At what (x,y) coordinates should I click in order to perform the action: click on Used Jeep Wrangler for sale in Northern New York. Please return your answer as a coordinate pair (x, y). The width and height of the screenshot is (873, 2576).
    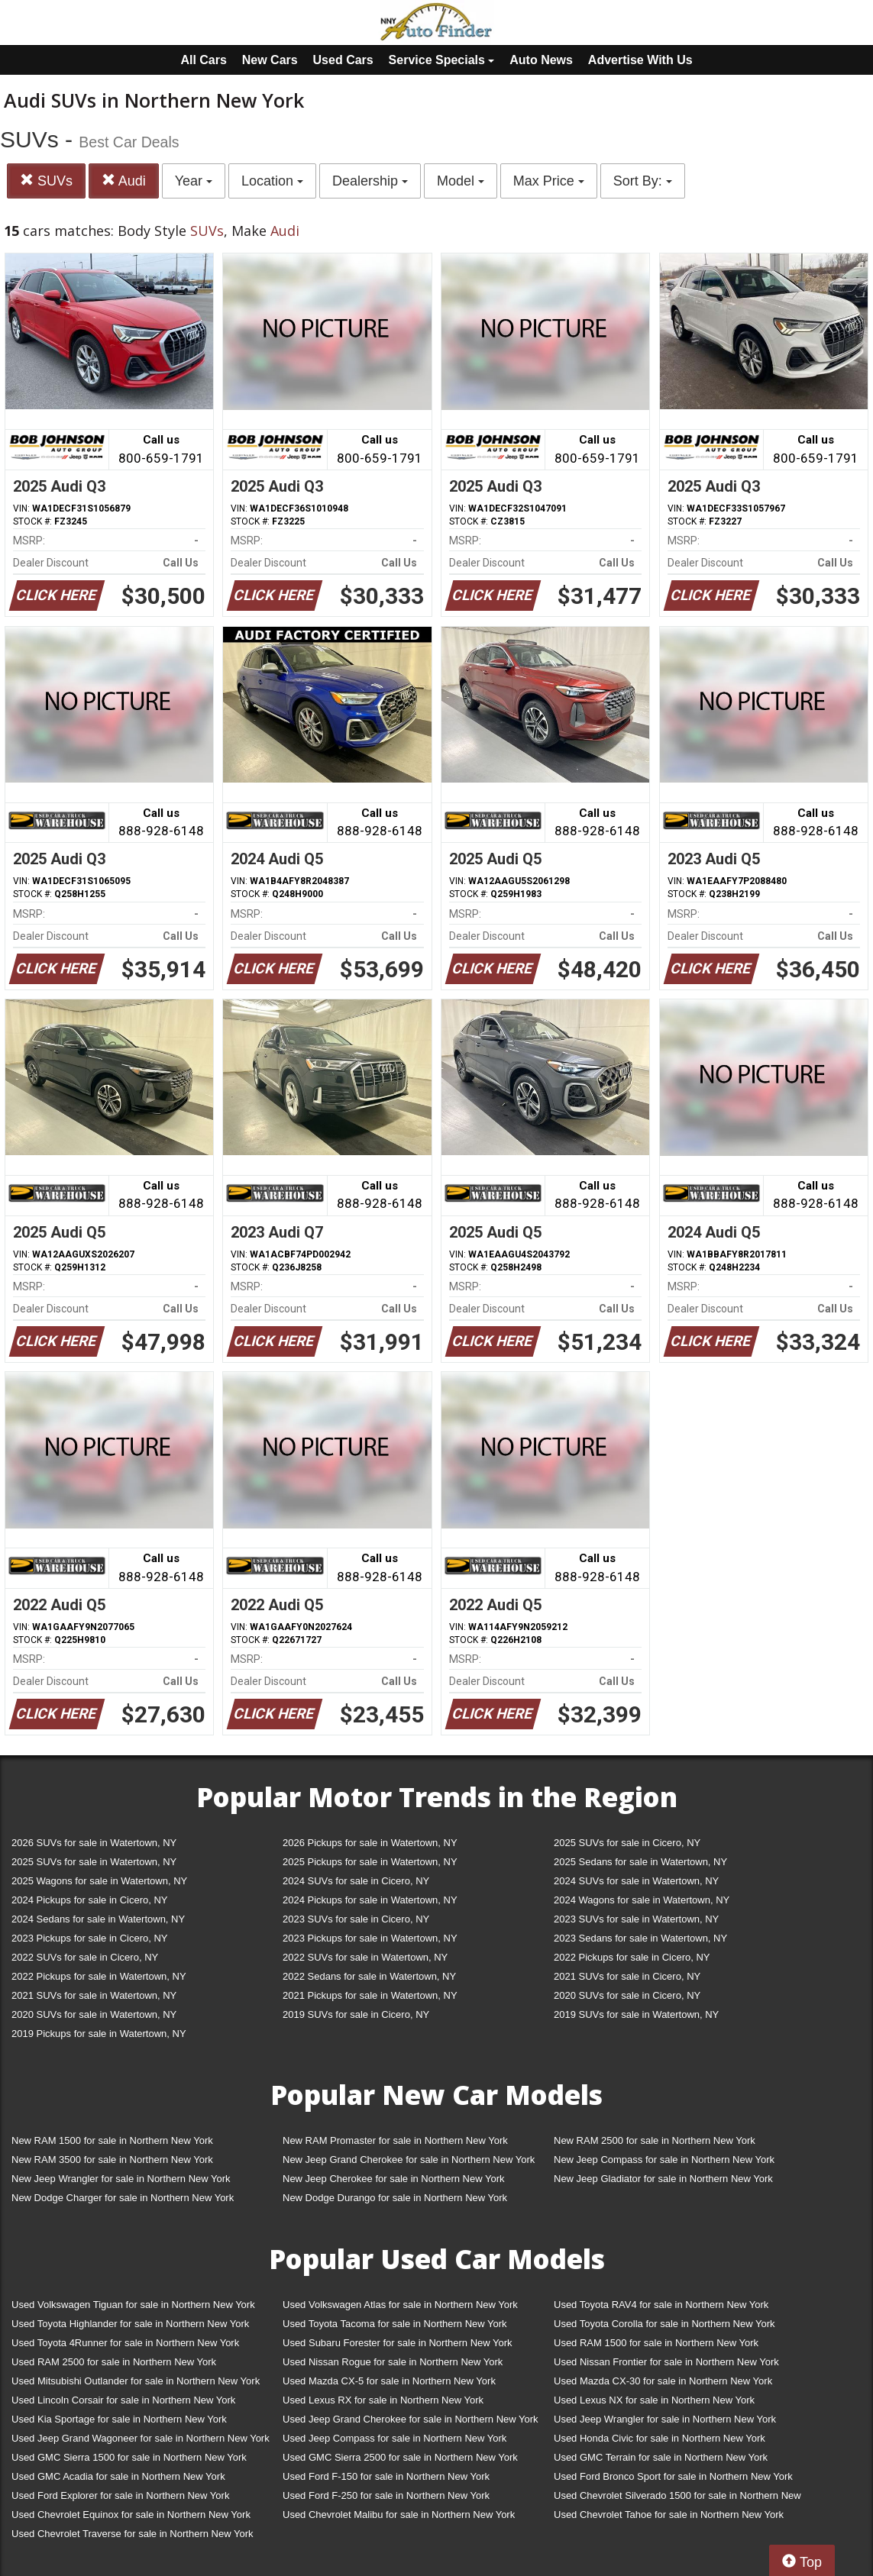
    Looking at the image, I should click on (665, 2419).